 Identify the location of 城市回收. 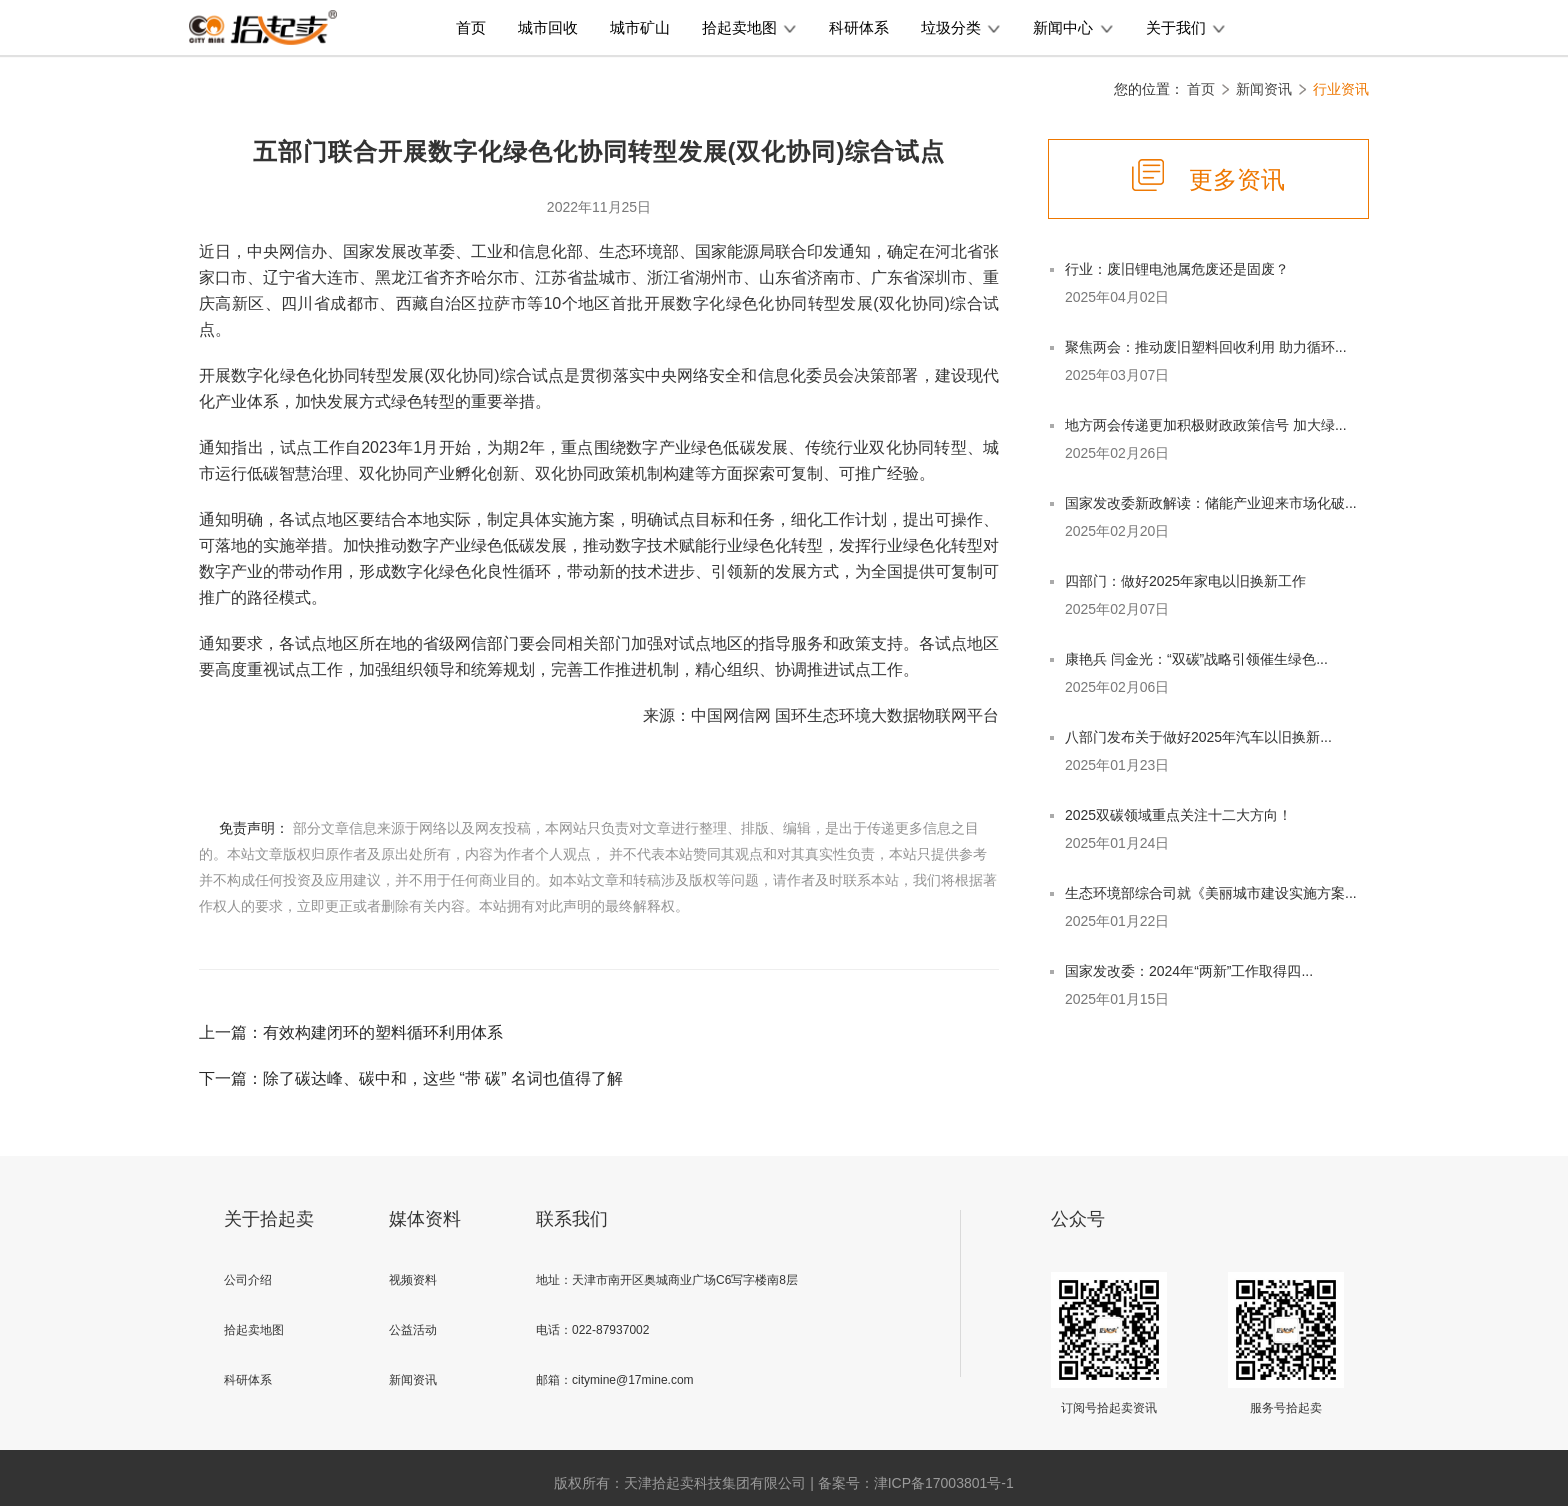
(548, 27).